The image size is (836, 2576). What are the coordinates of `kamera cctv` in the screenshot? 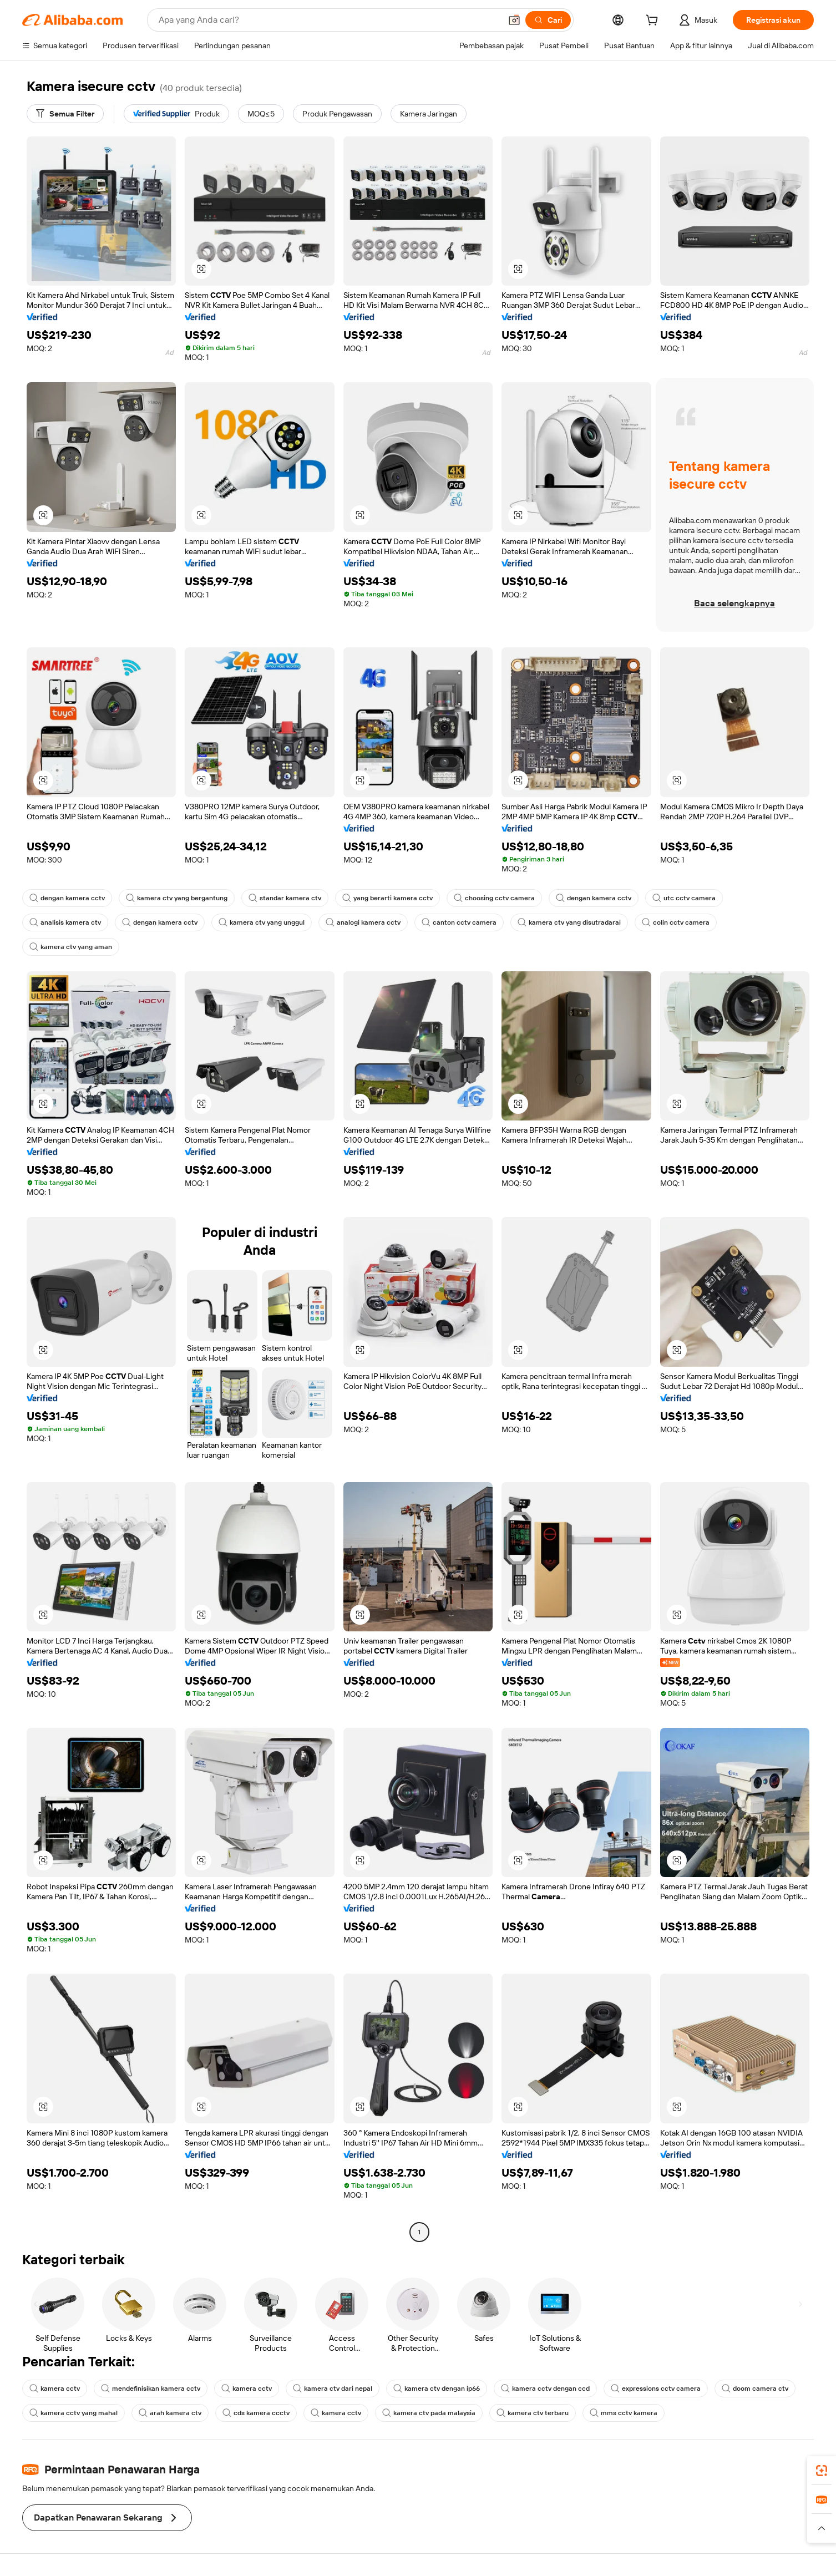 It's located at (54, 2388).